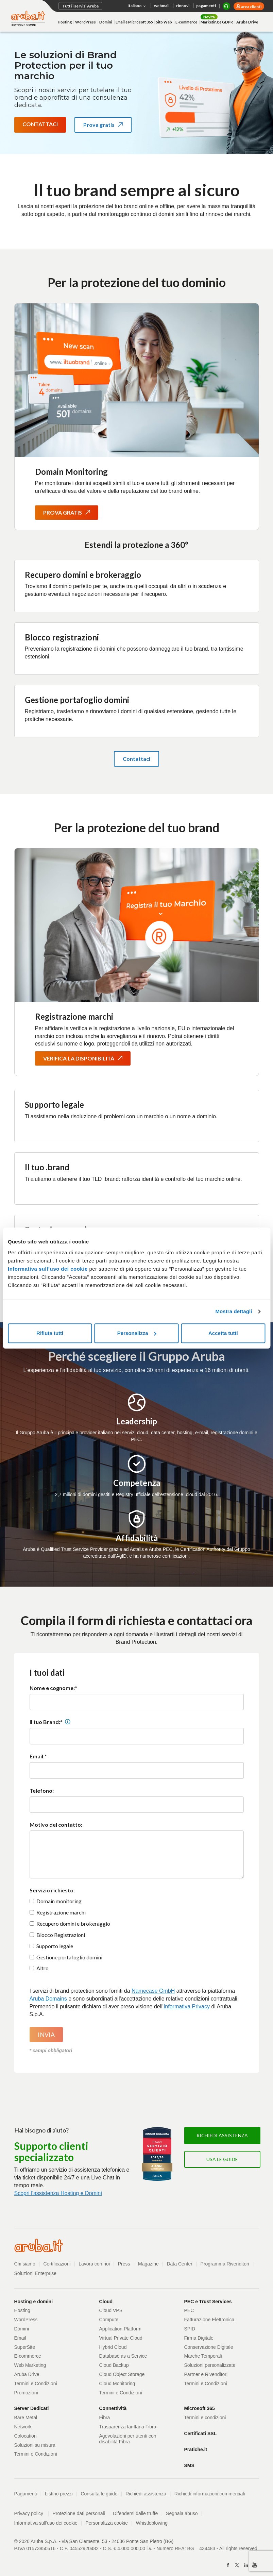 The image size is (273, 2576). I want to click on Richiedi informazioni commerciali, so click(209, 2493).